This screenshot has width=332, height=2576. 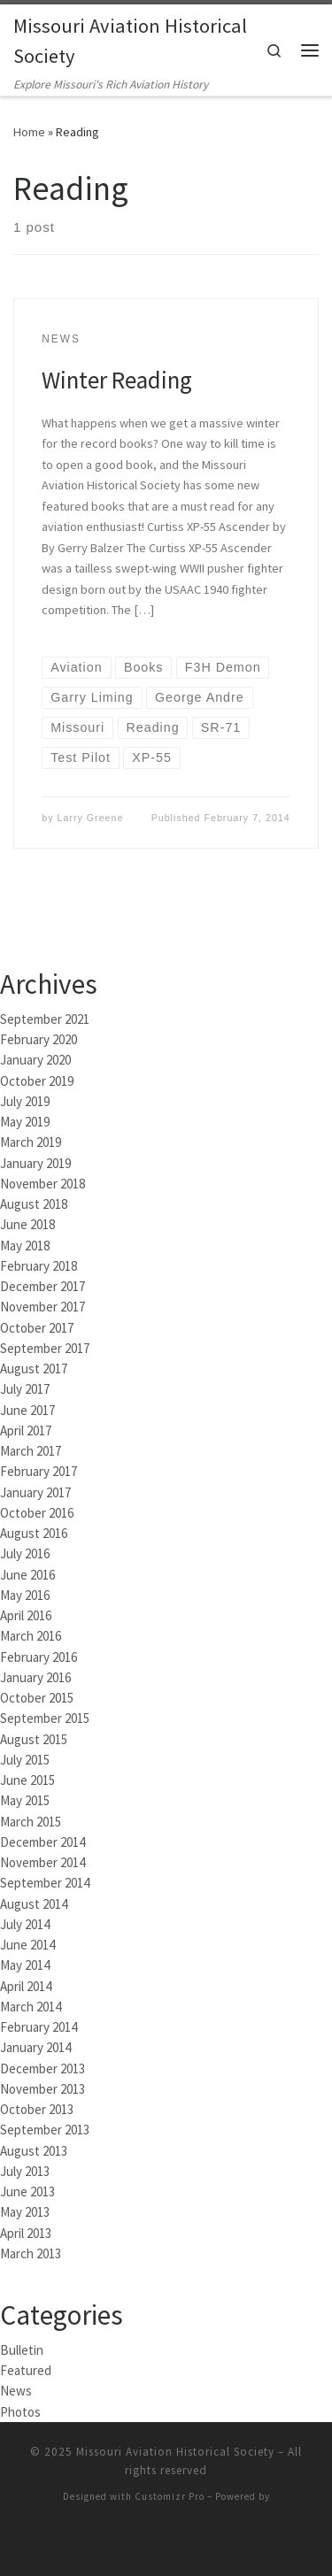 What do you see at coordinates (38, 1264) in the screenshot?
I see `February 2018` at bounding box center [38, 1264].